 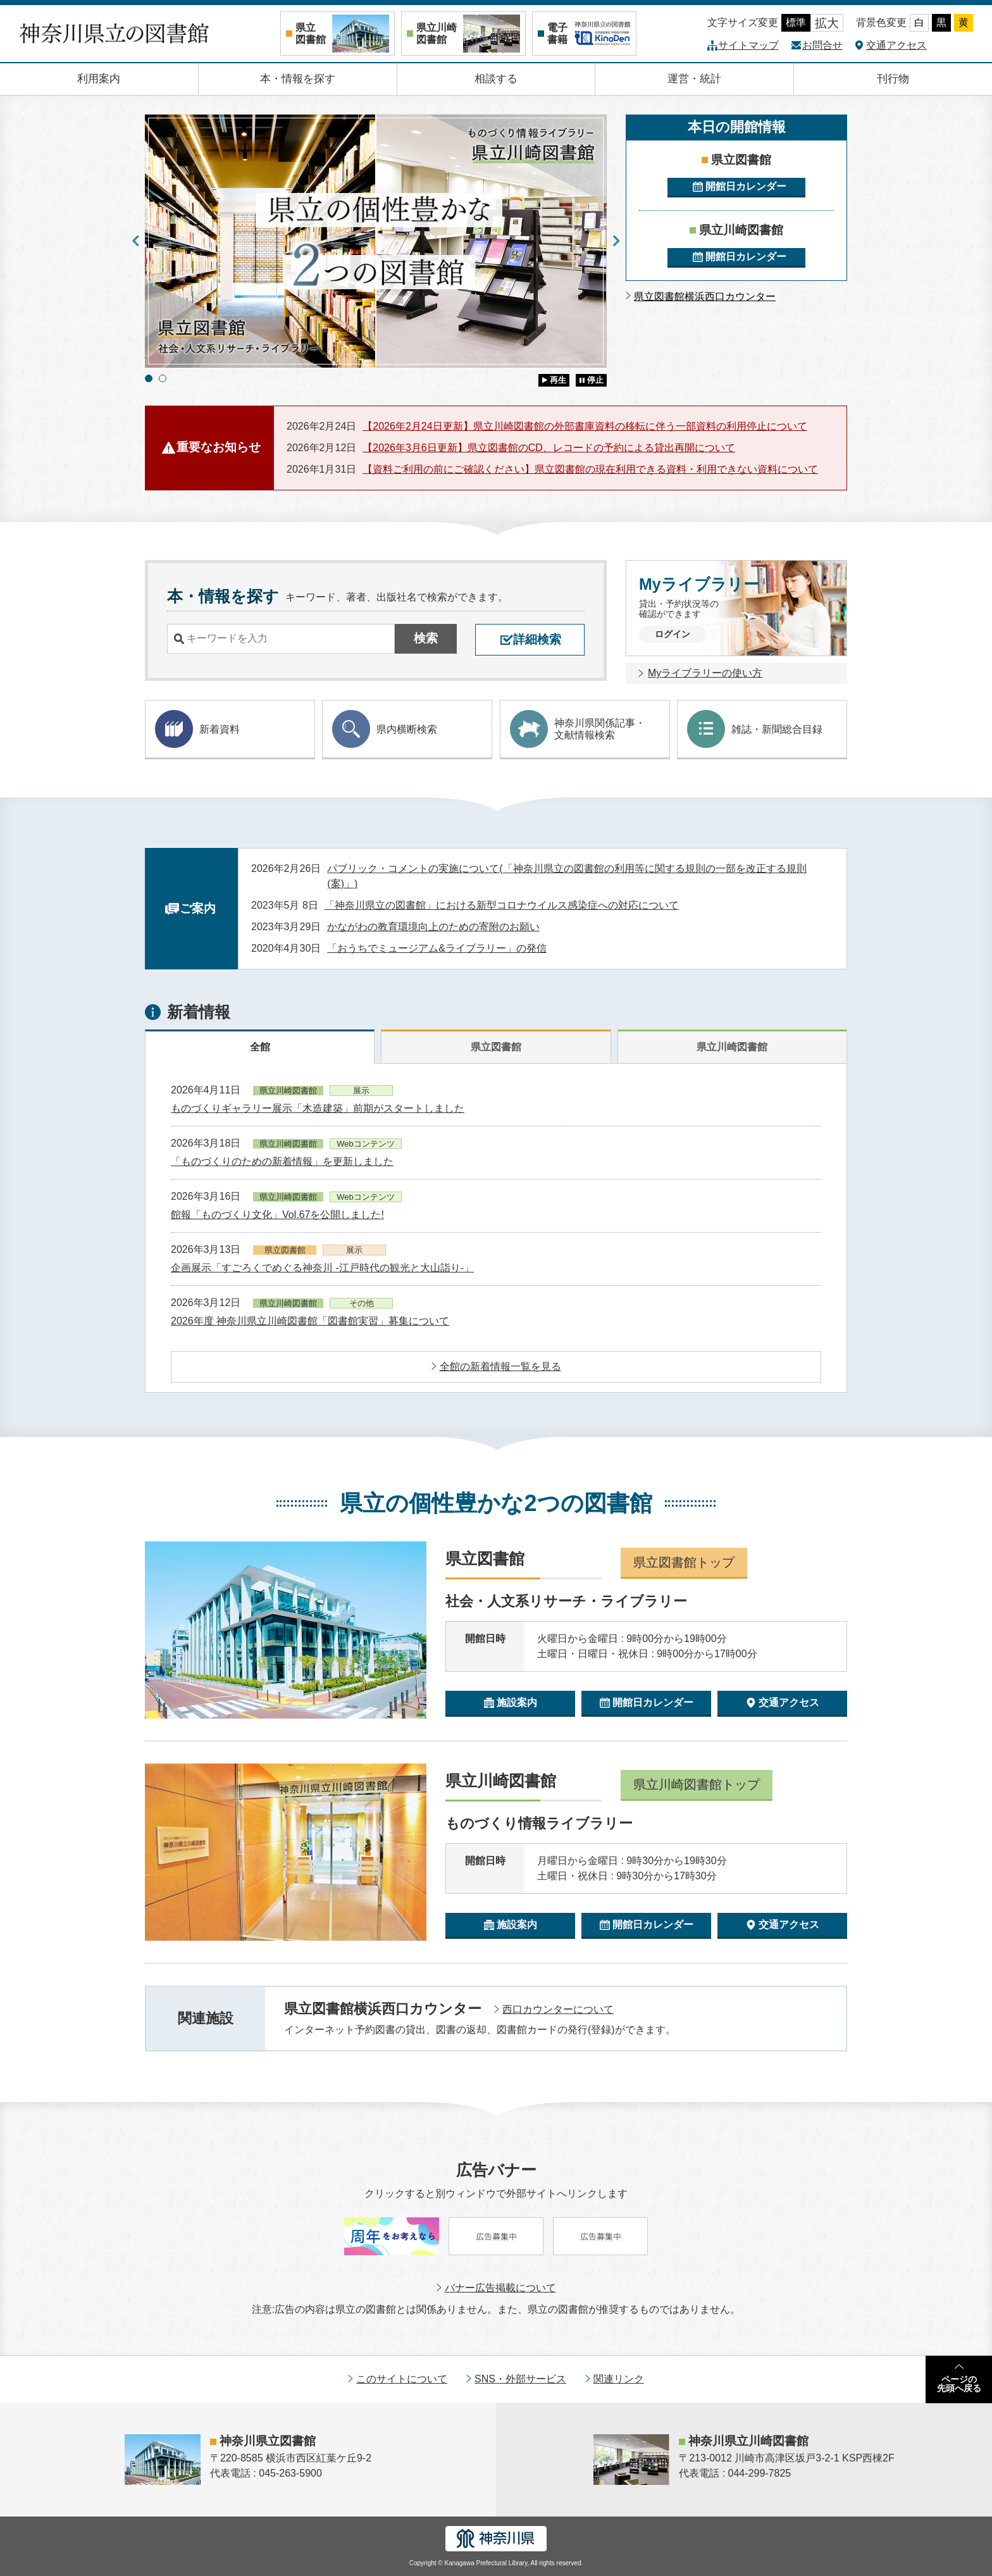 What do you see at coordinates (684, 1562) in the screenshot?
I see `県立図書館トップ` at bounding box center [684, 1562].